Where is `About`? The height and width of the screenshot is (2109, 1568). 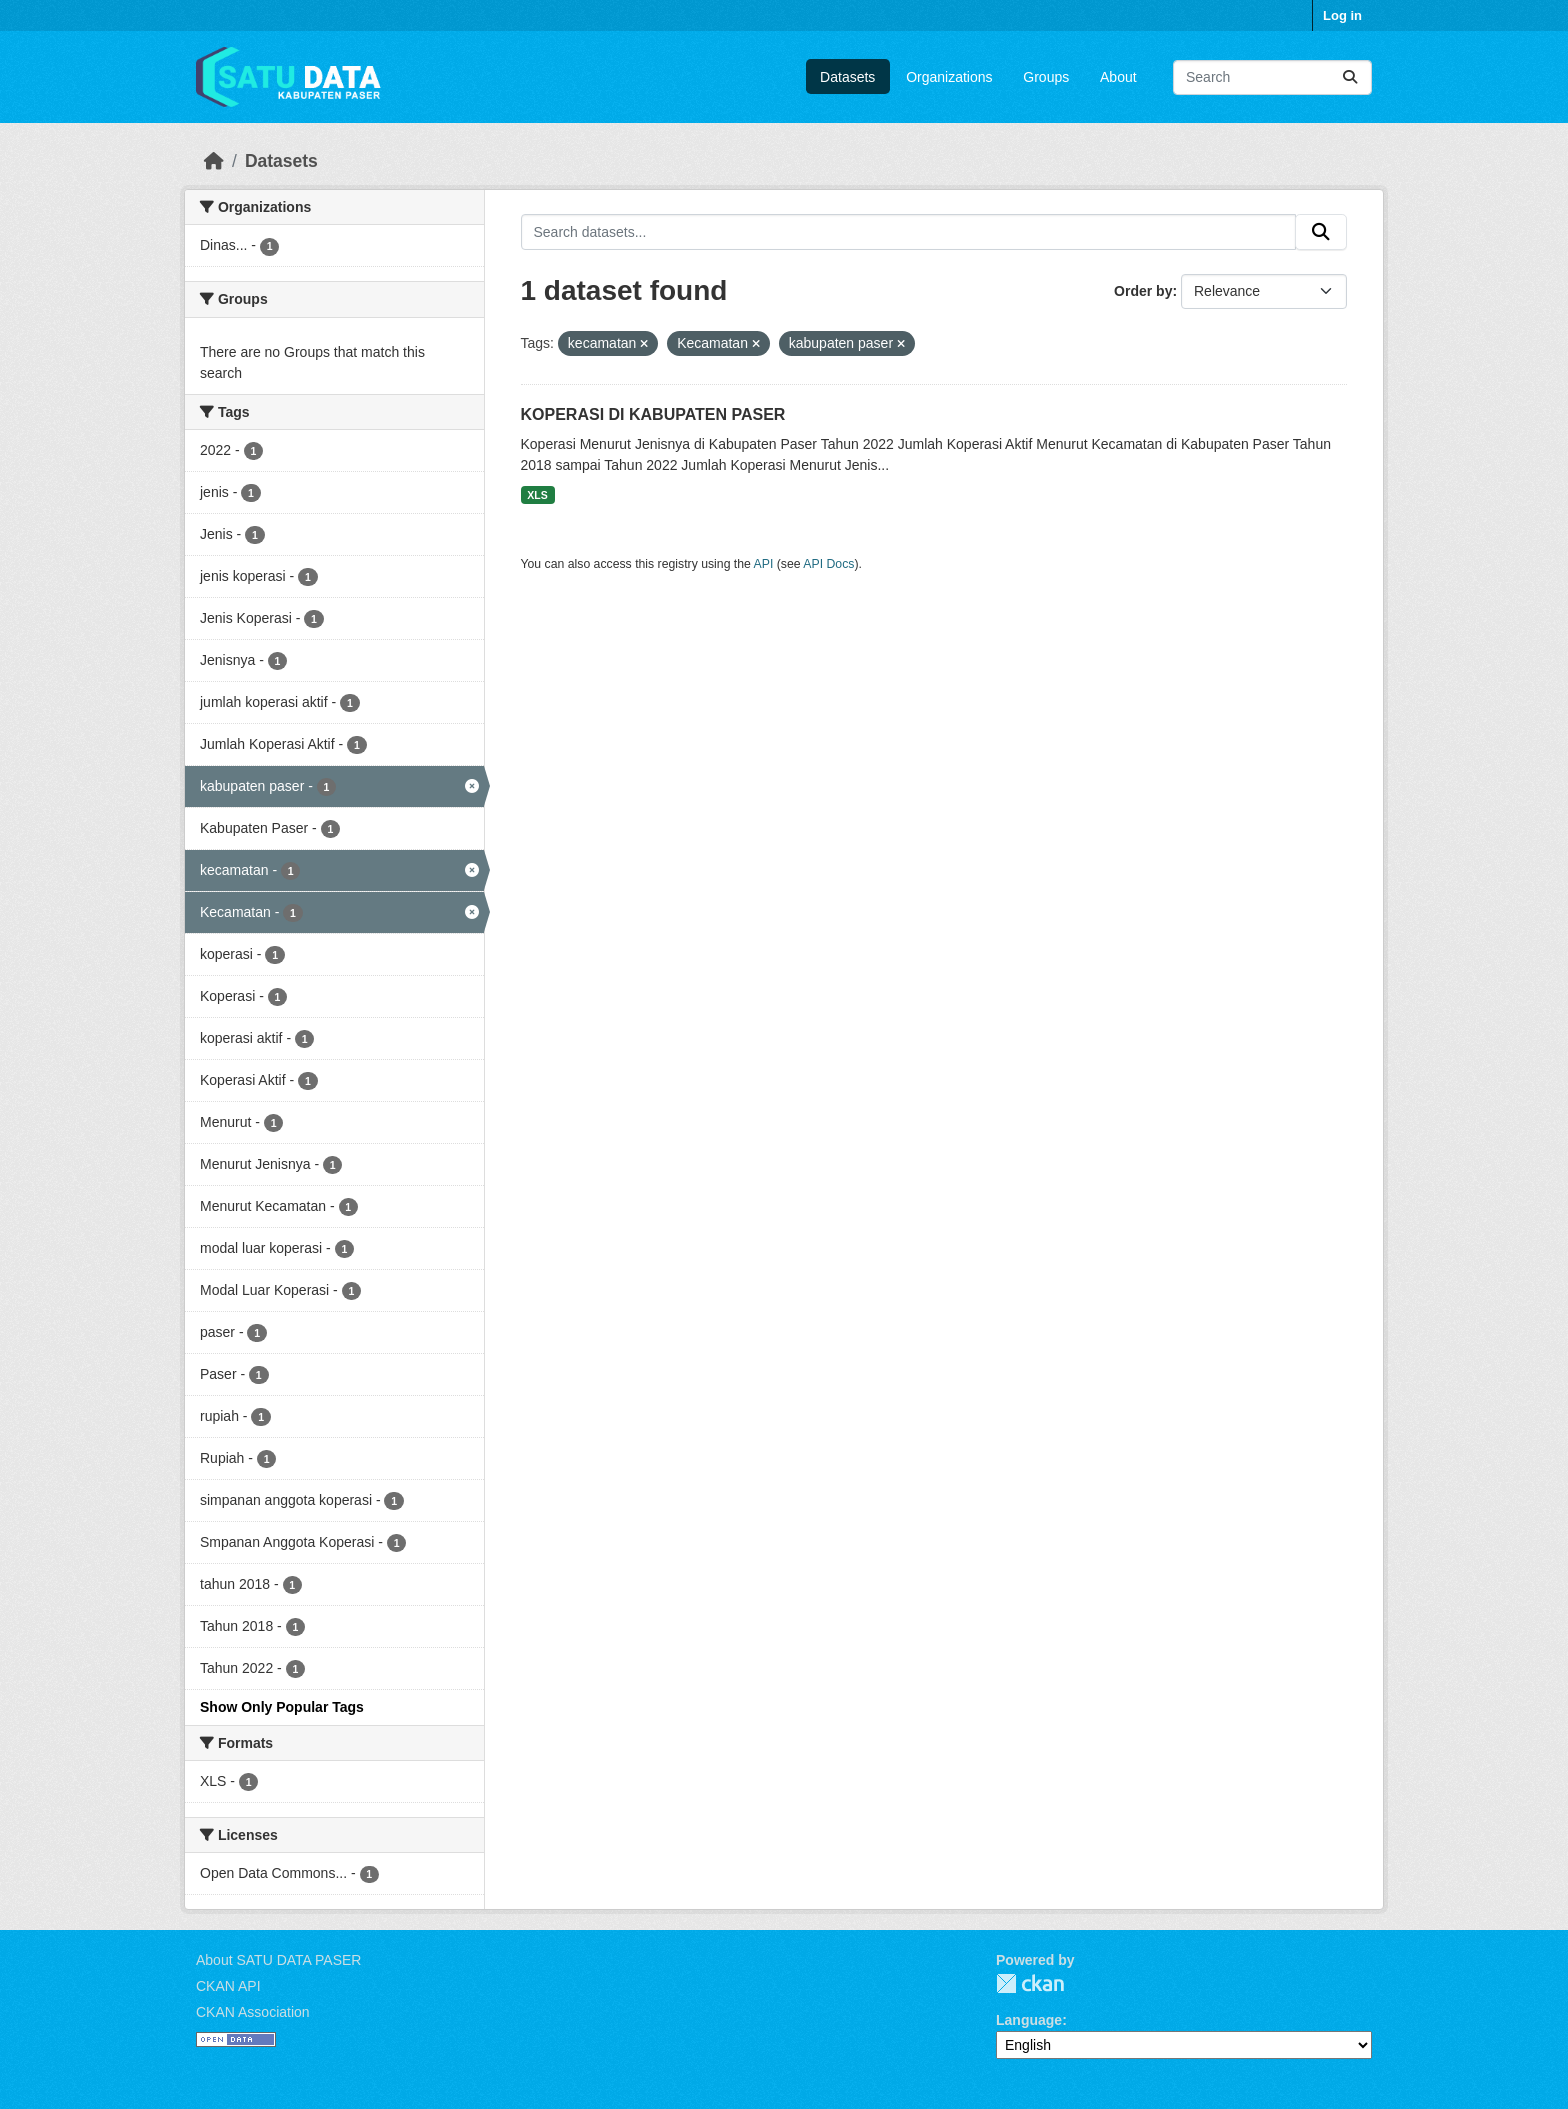 About is located at coordinates (1118, 77).